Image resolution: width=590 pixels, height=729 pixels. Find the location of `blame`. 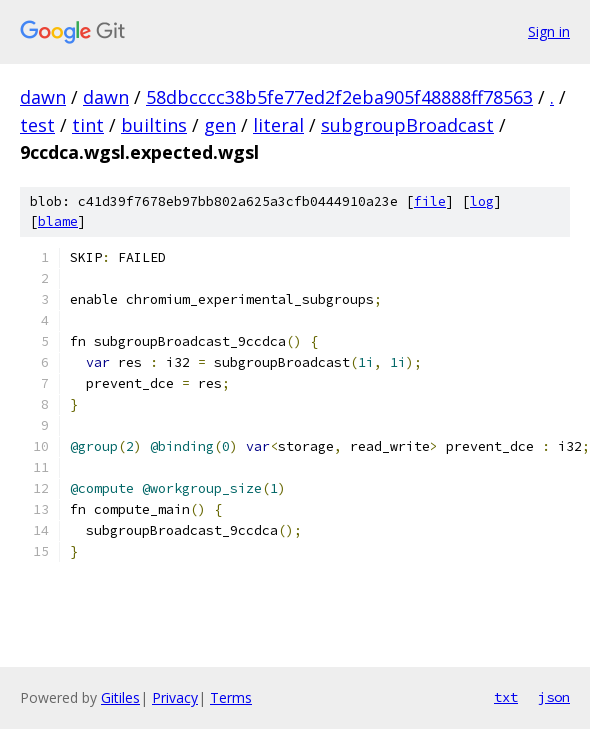

blame is located at coordinates (58, 221).